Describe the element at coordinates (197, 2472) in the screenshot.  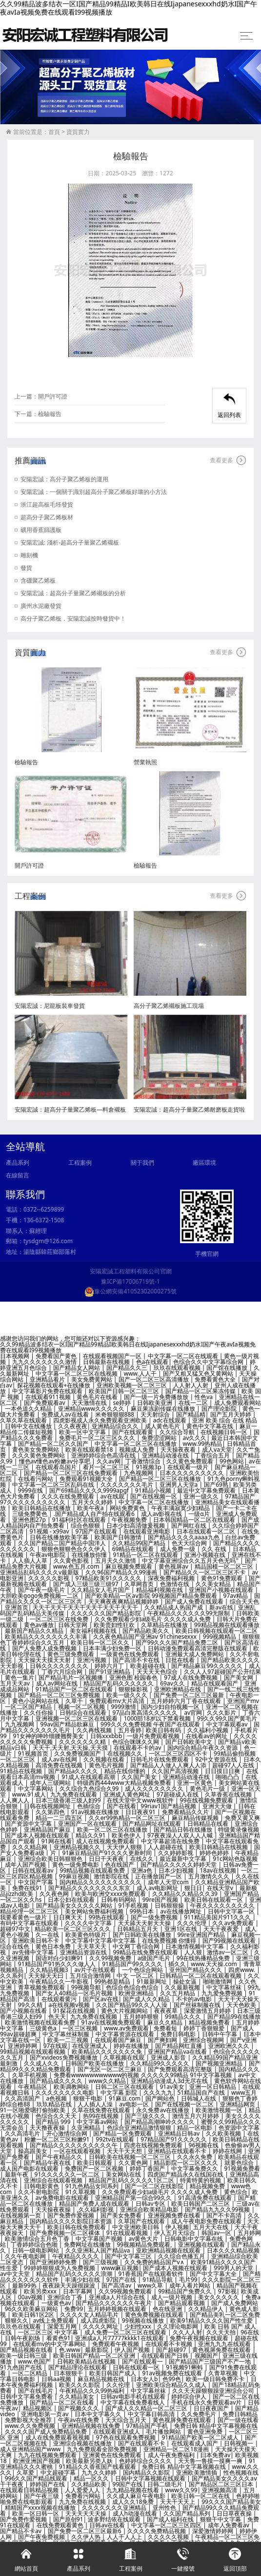
I see `亚洲欧美激情插` at that location.